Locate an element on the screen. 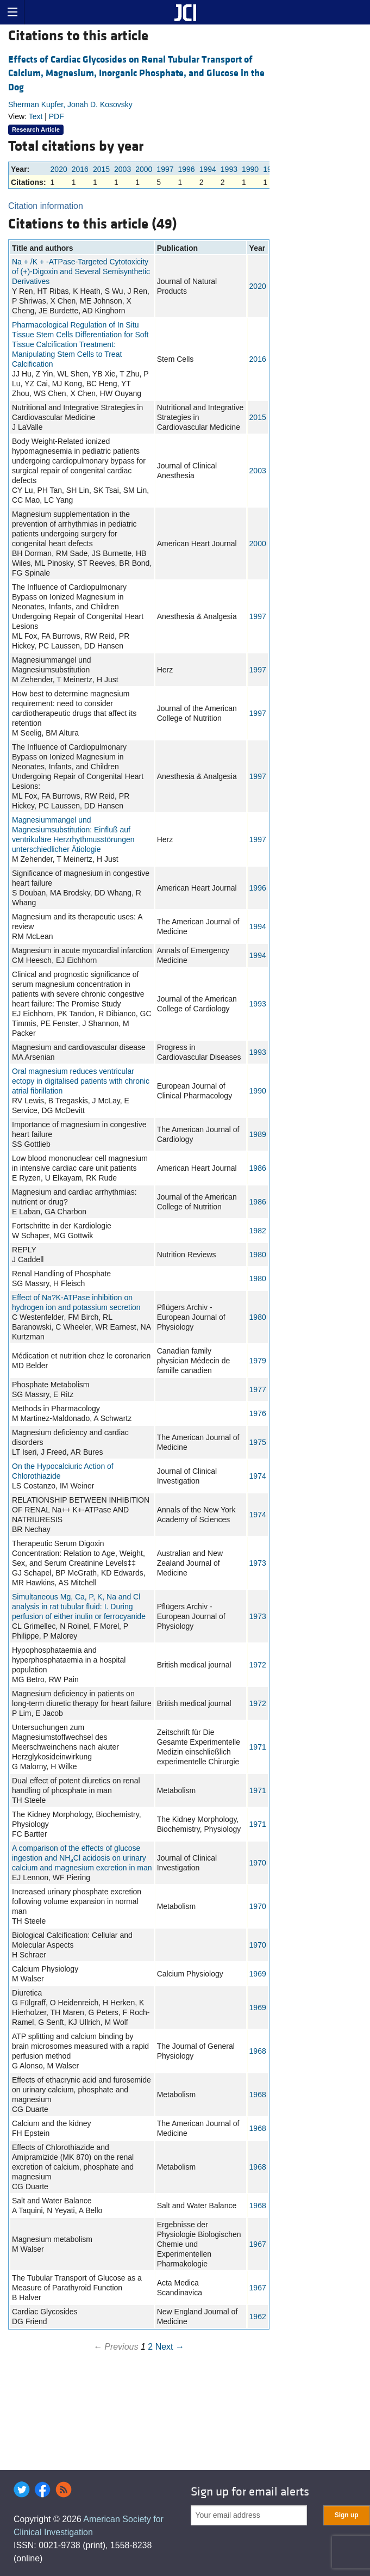 Image resolution: width=370 pixels, height=2576 pixels. 1969 is located at coordinates (257, 1973).